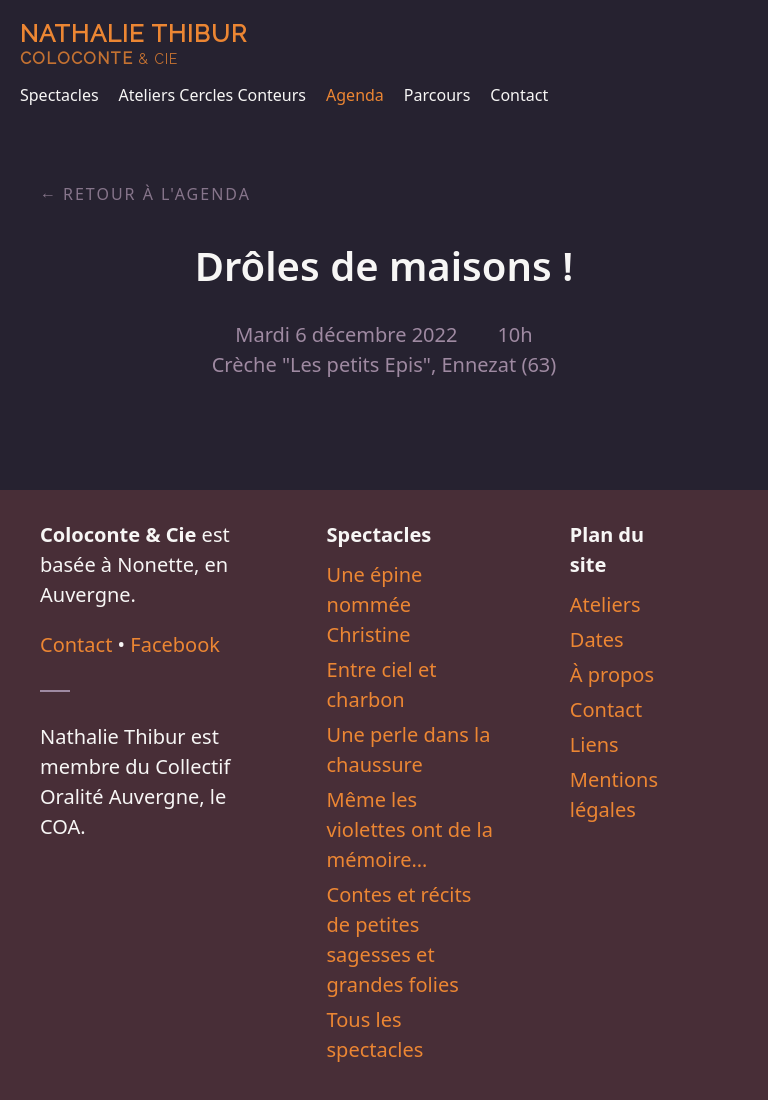  Describe the element at coordinates (157, 194) in the screenshot. I see `Retour à l'agenda` at that location.